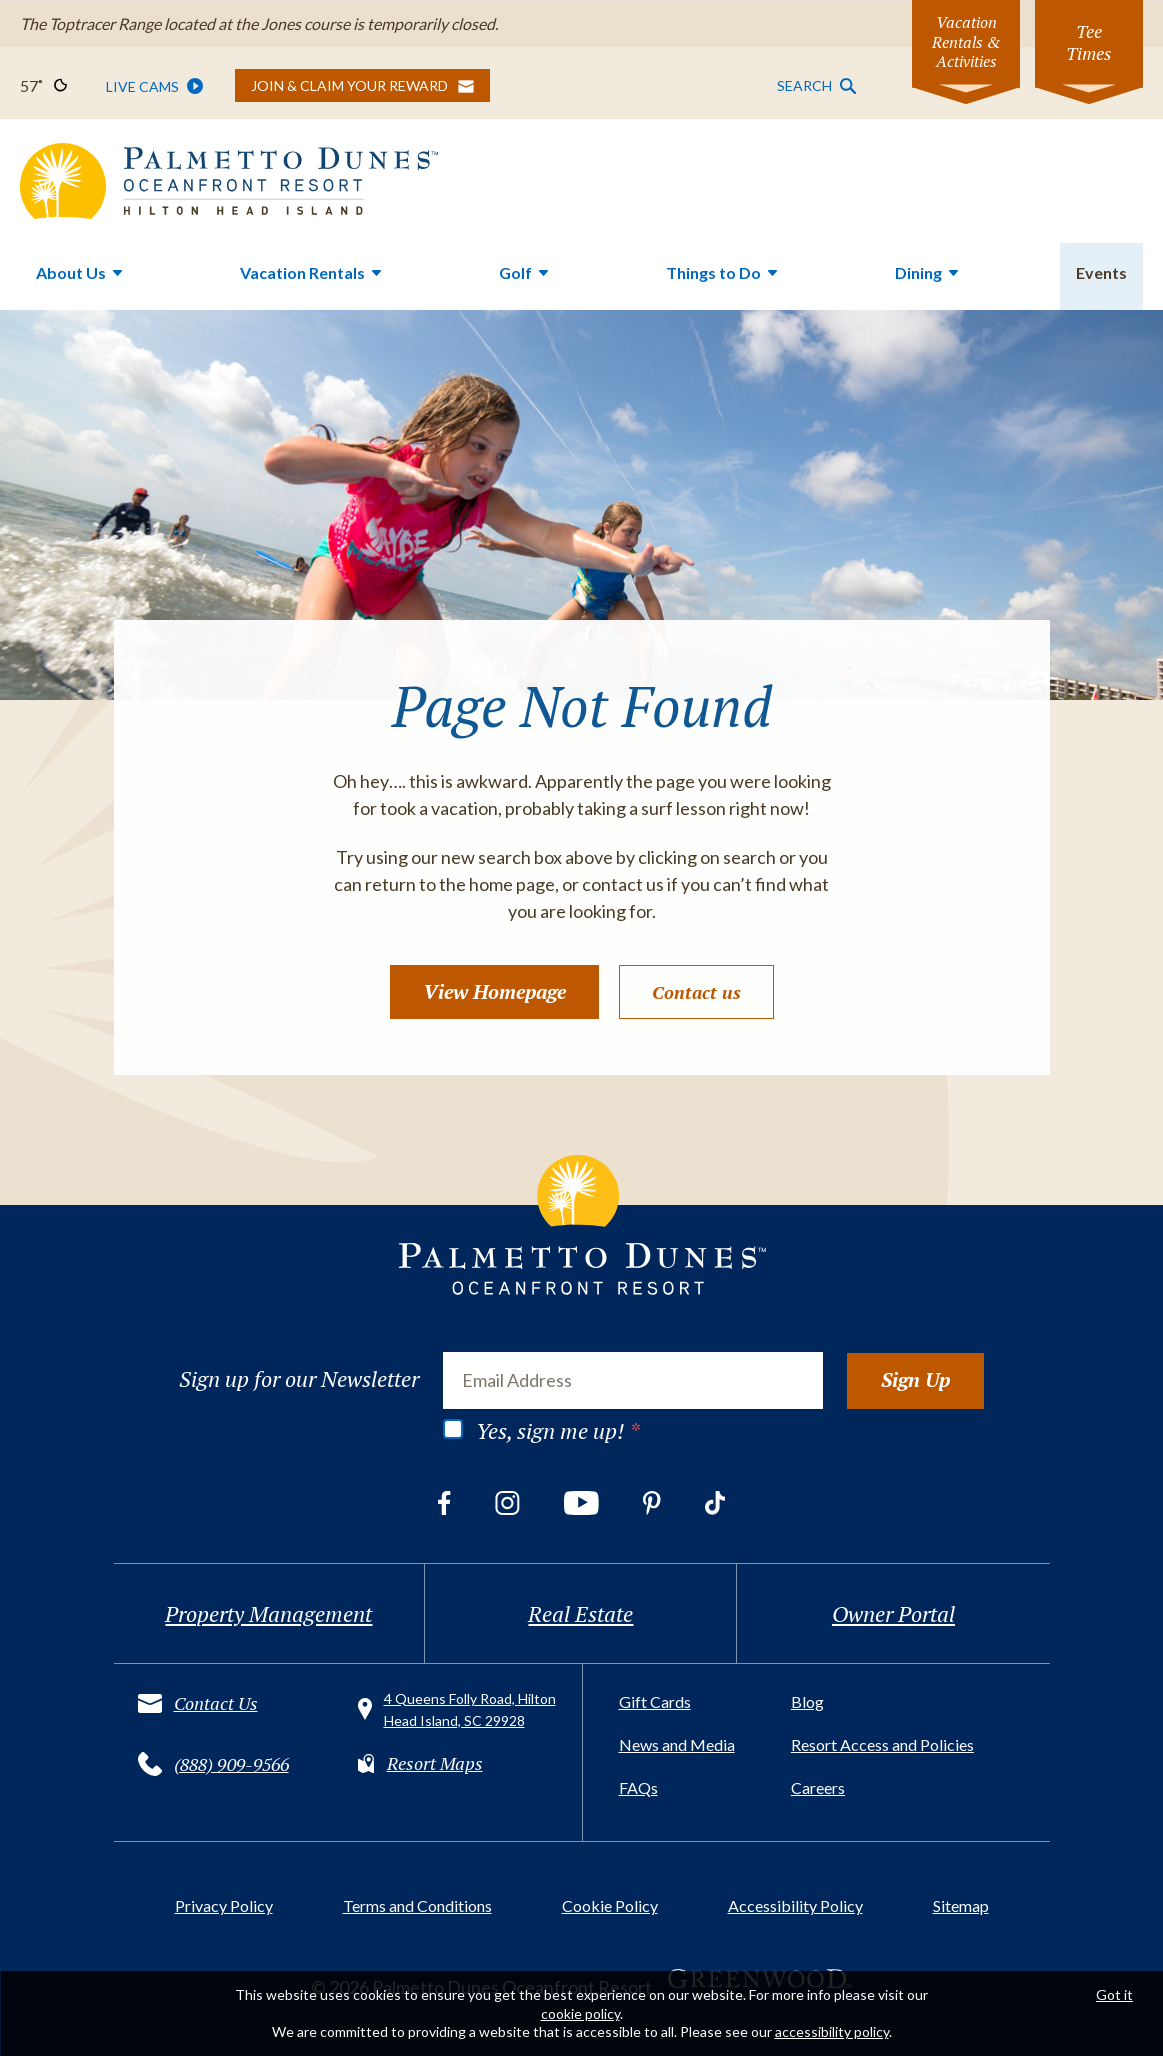 The height and width of the screenshot is (2056, 1163). I want to click on 4 Queens Folly Road, Hilton Head Island, SC 29928, so click(470, 1709).